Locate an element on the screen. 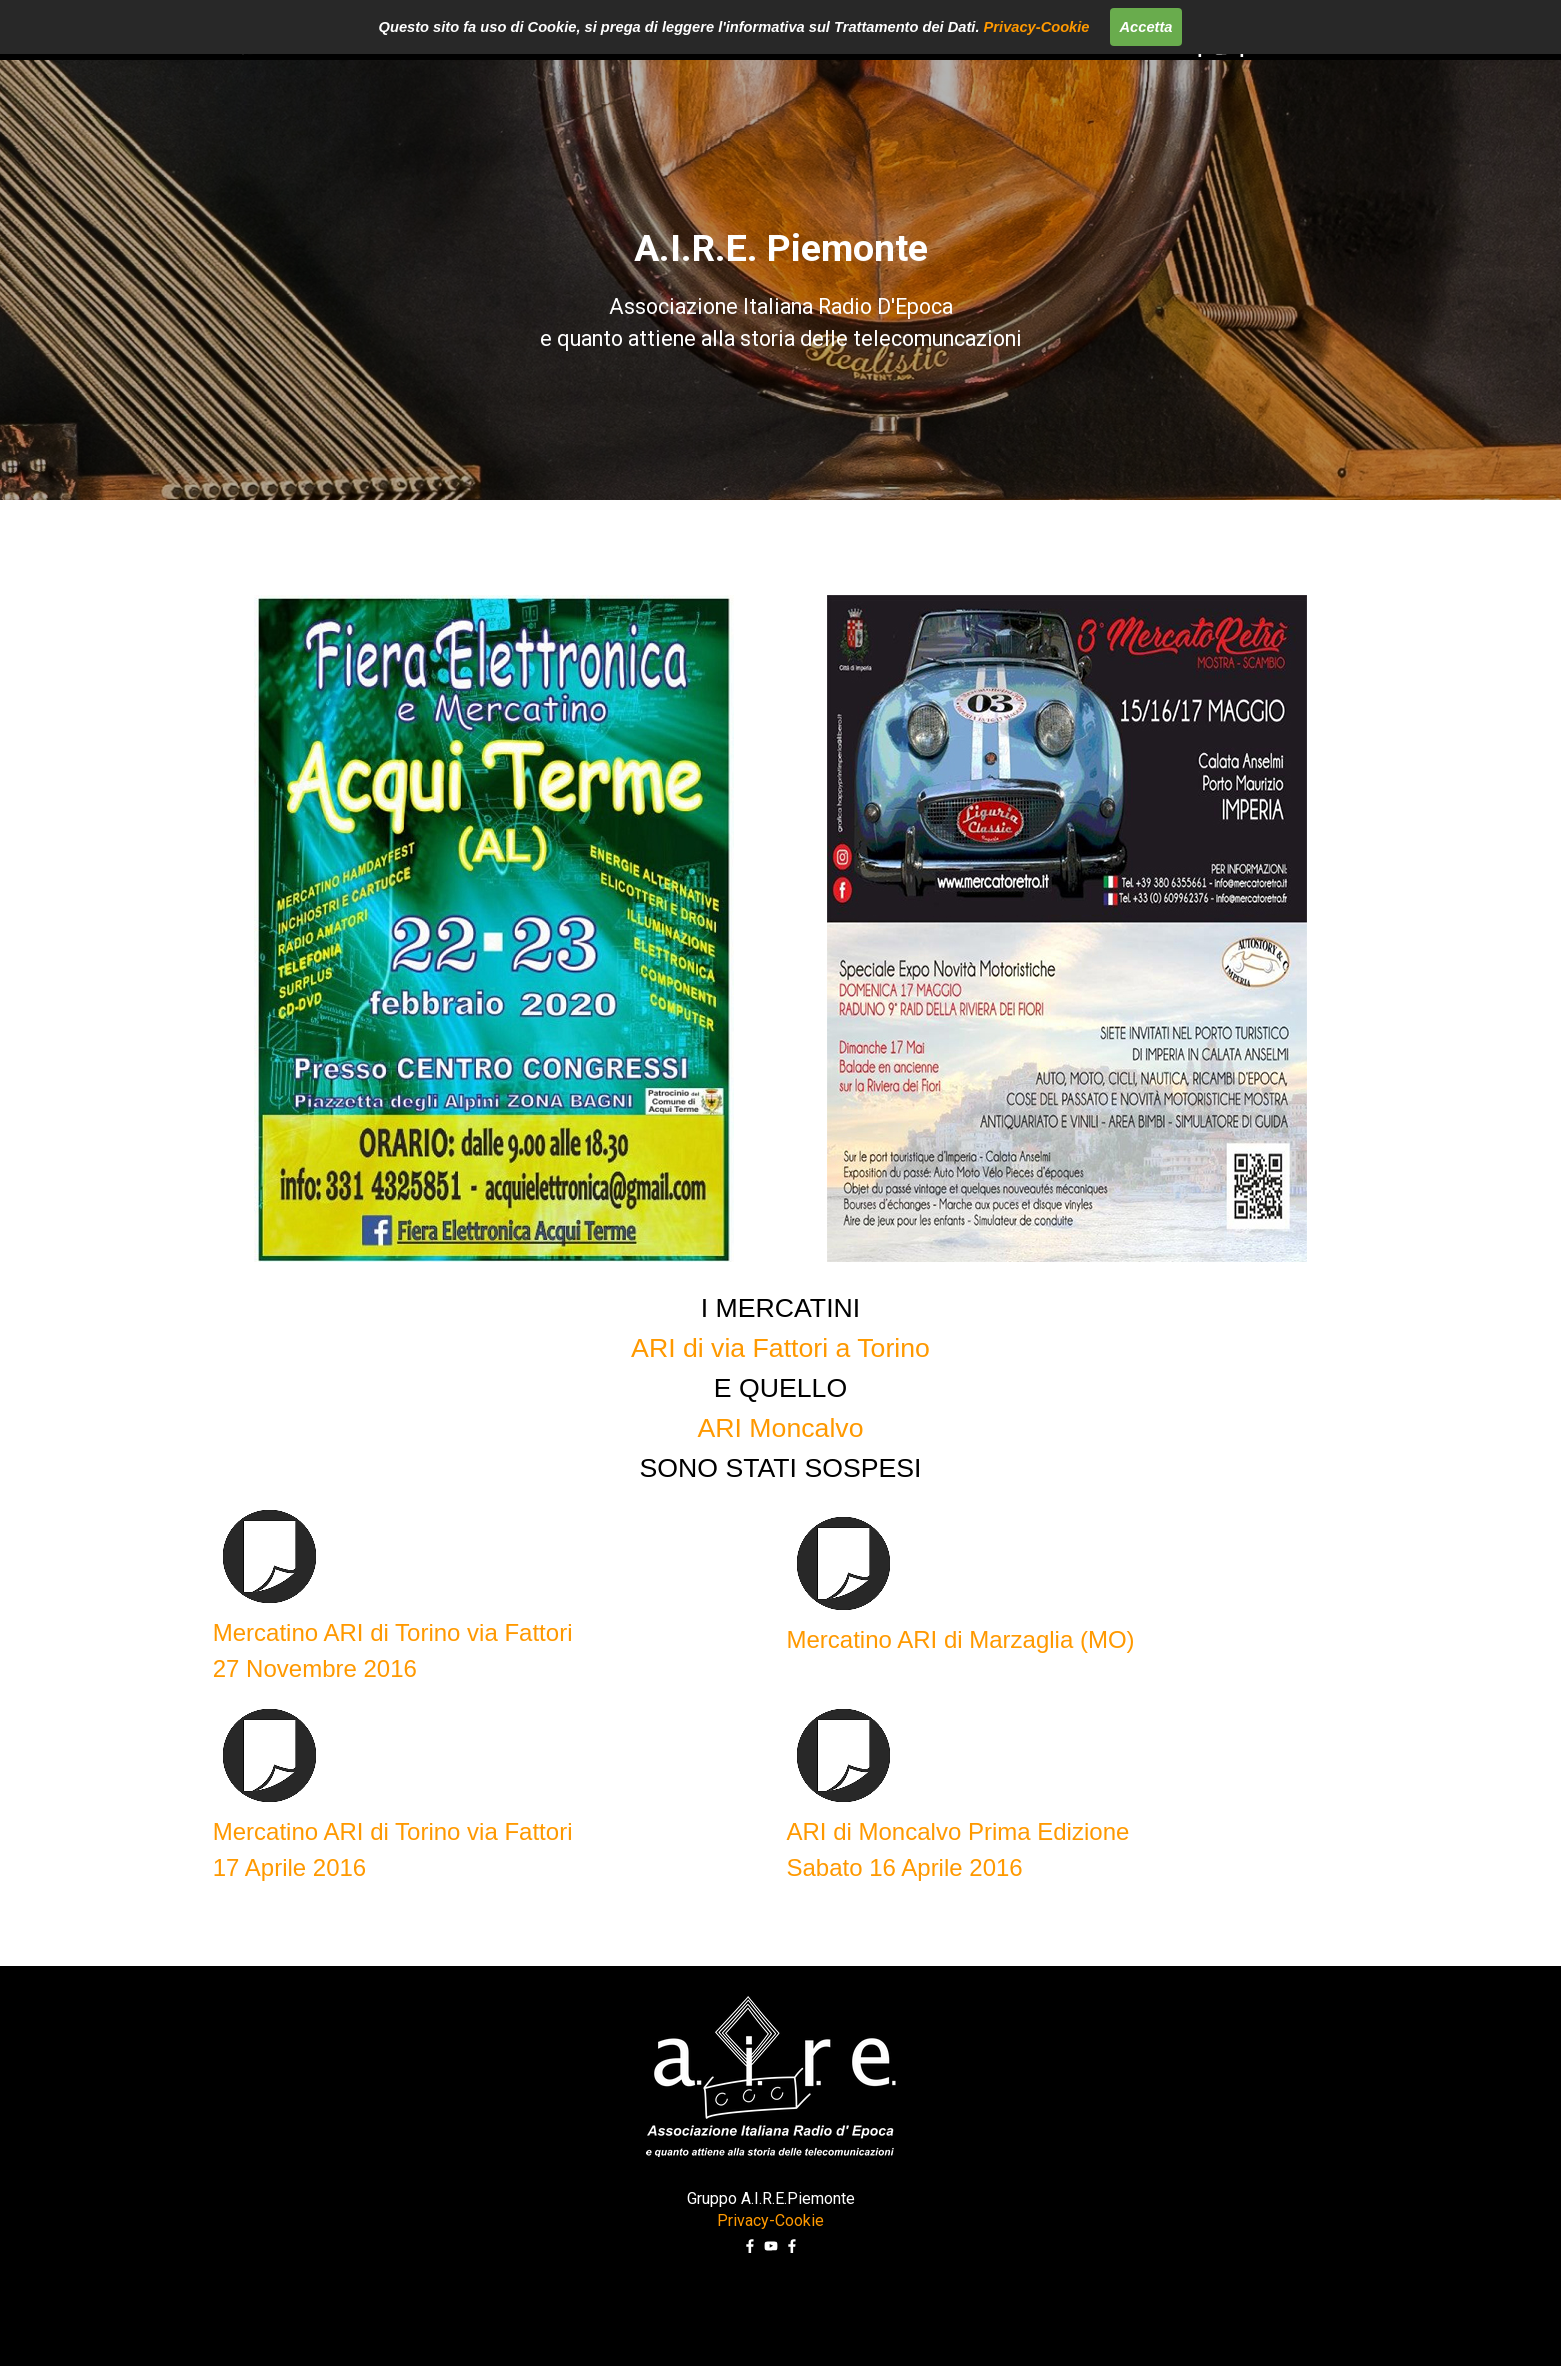 The image size is (1561, 2366). ARI di Moncalvo is located at coordinates (874, 1831).